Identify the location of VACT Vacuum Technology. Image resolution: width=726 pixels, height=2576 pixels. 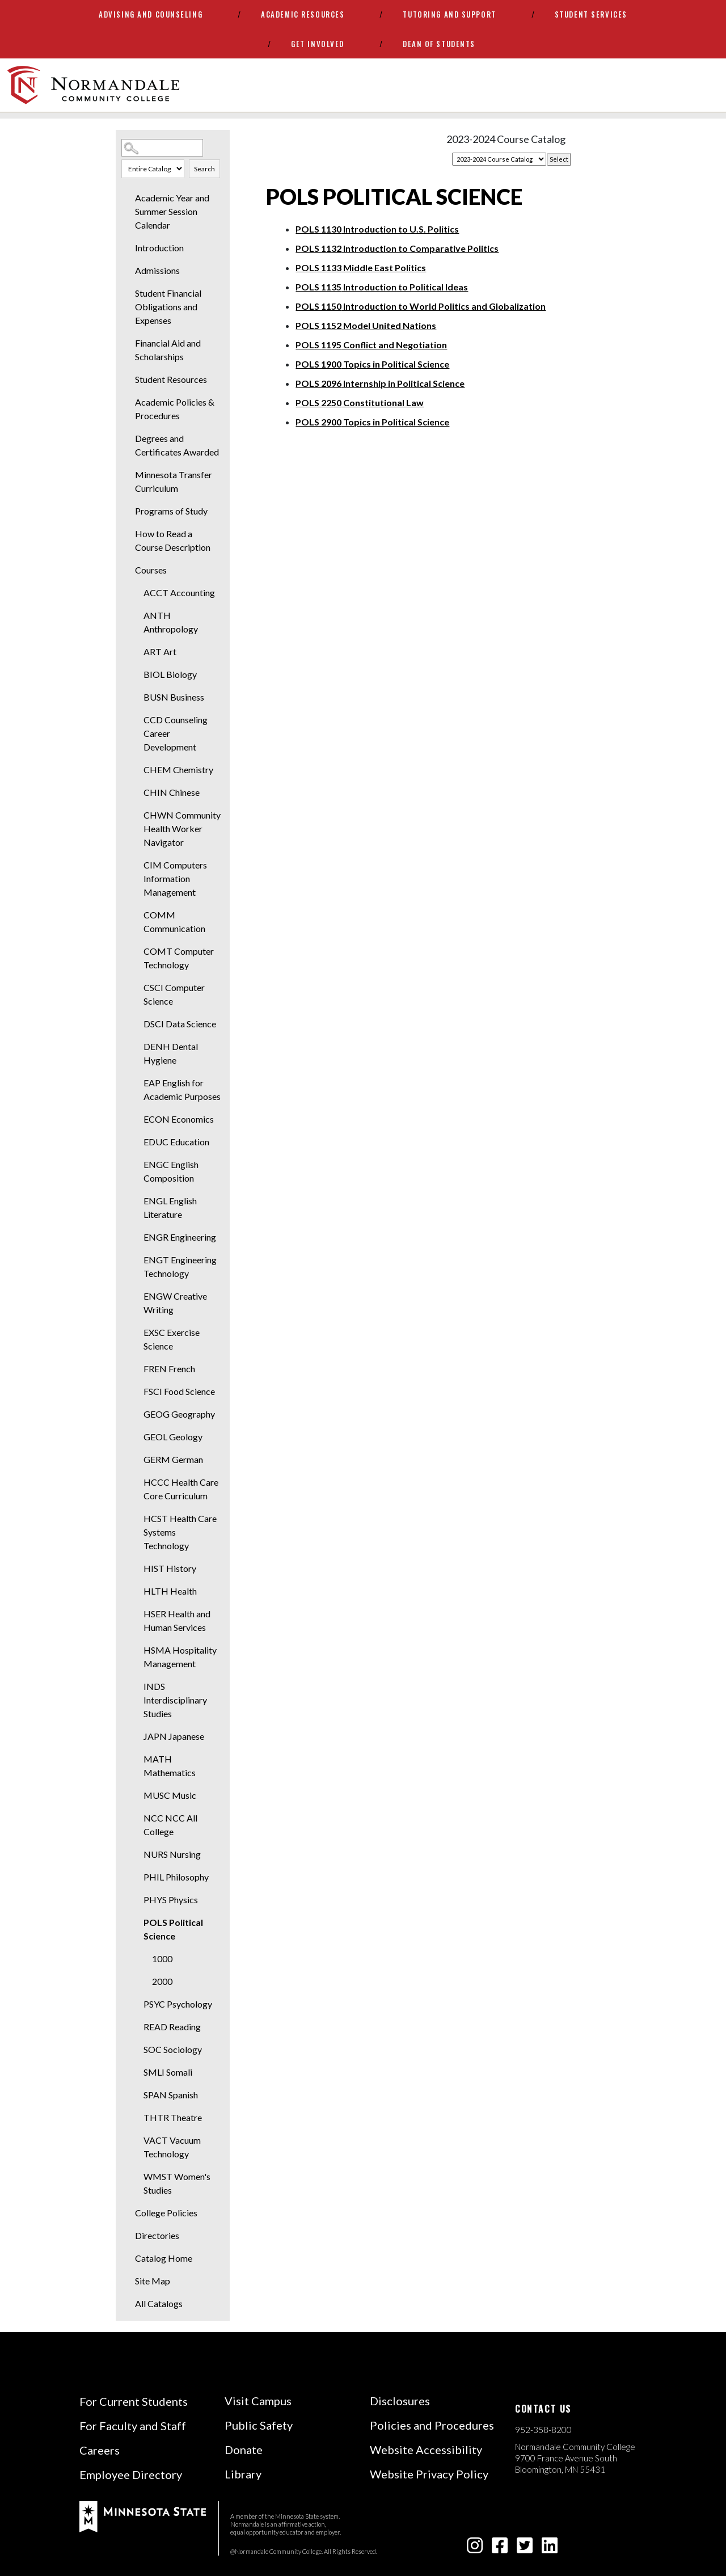
(172, 2147).